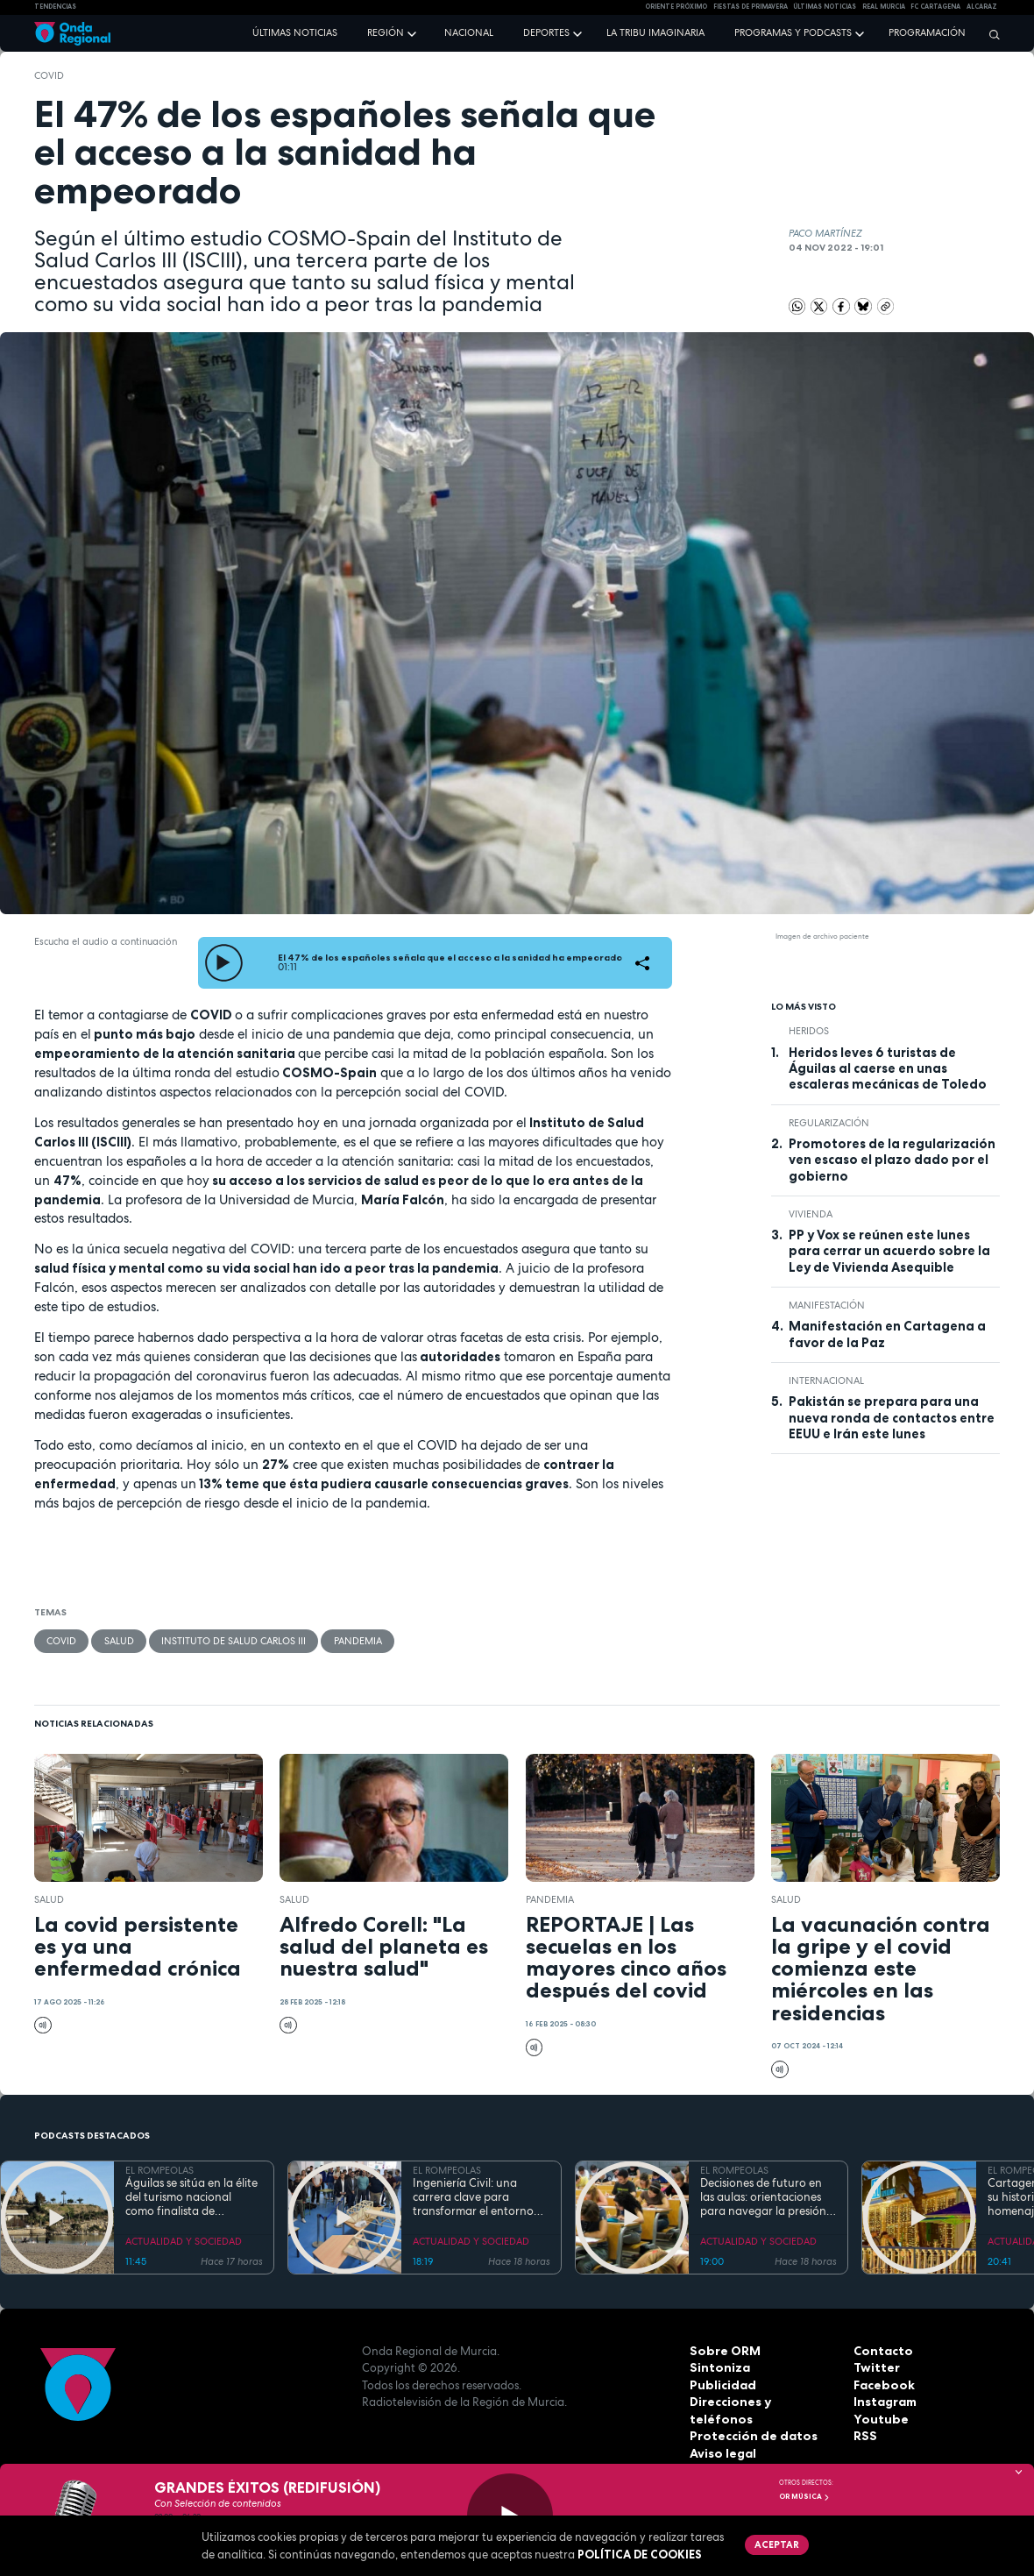  I want to click on Publicidad, so click(721, 2384).